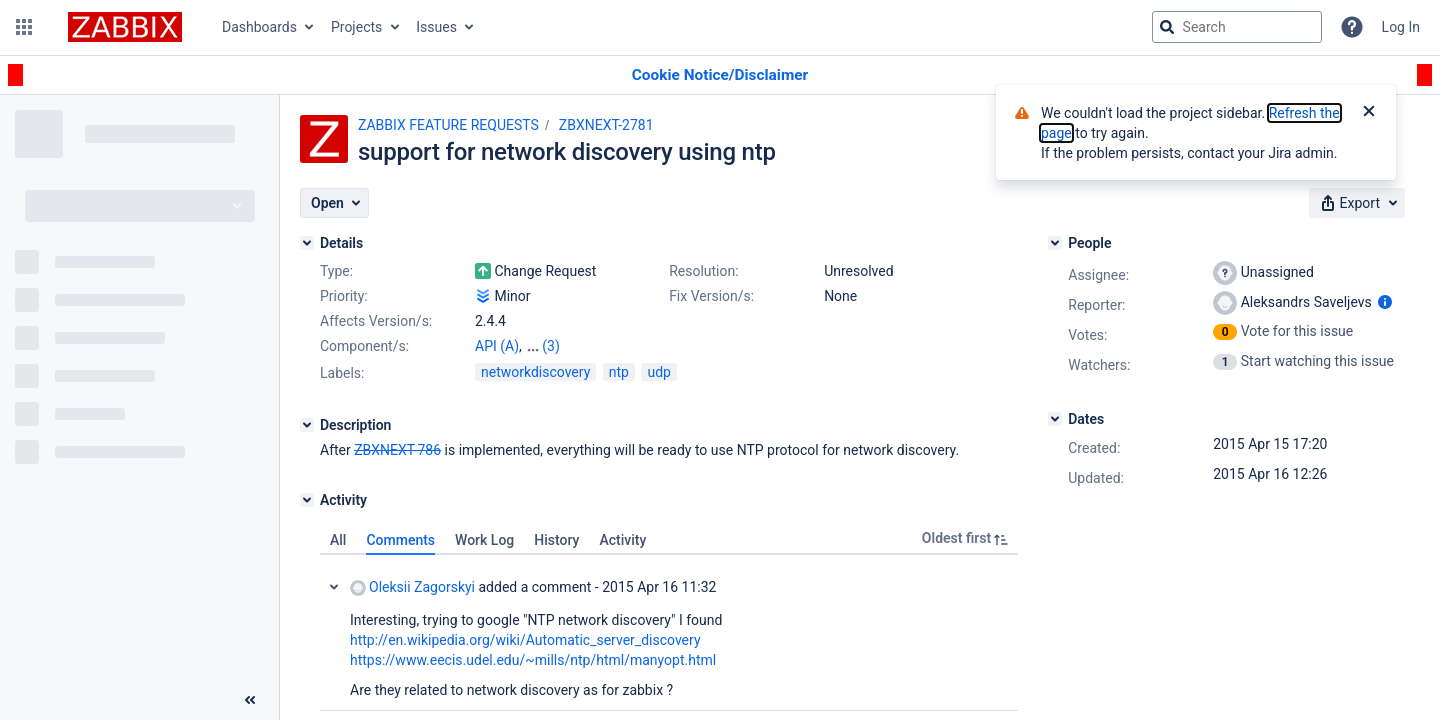 The width and height of the screenshot is (1440, 720). I want to click on Issues [button], so click(436, 27).